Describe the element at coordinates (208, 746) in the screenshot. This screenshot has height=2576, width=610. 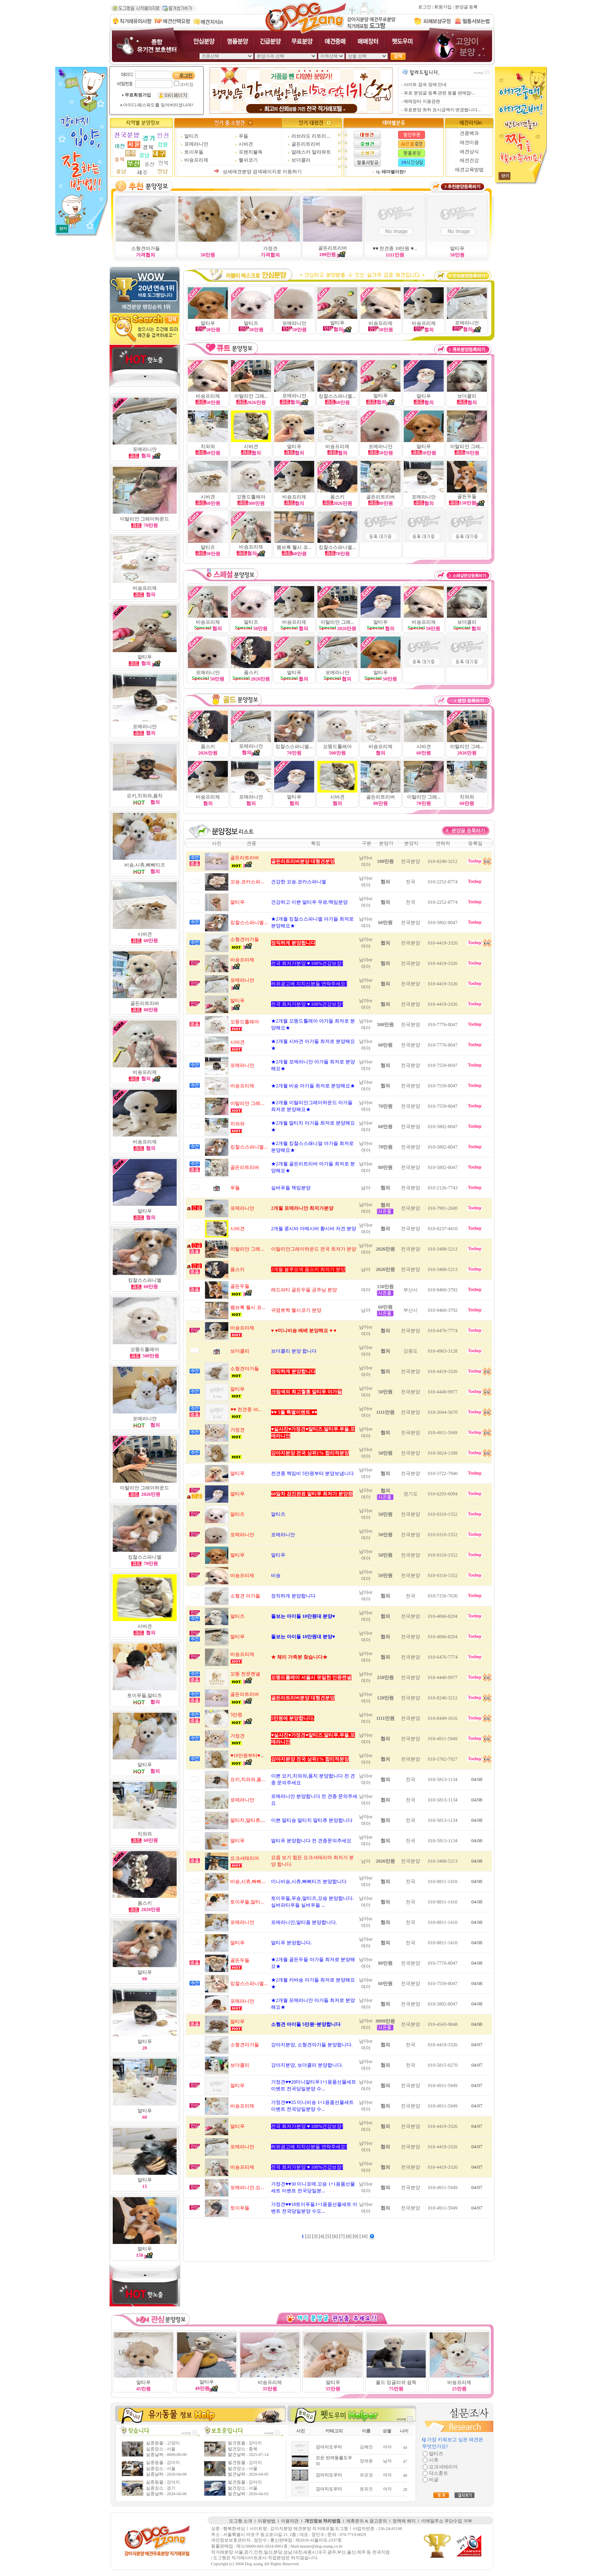
I see `폼스키` at that location.